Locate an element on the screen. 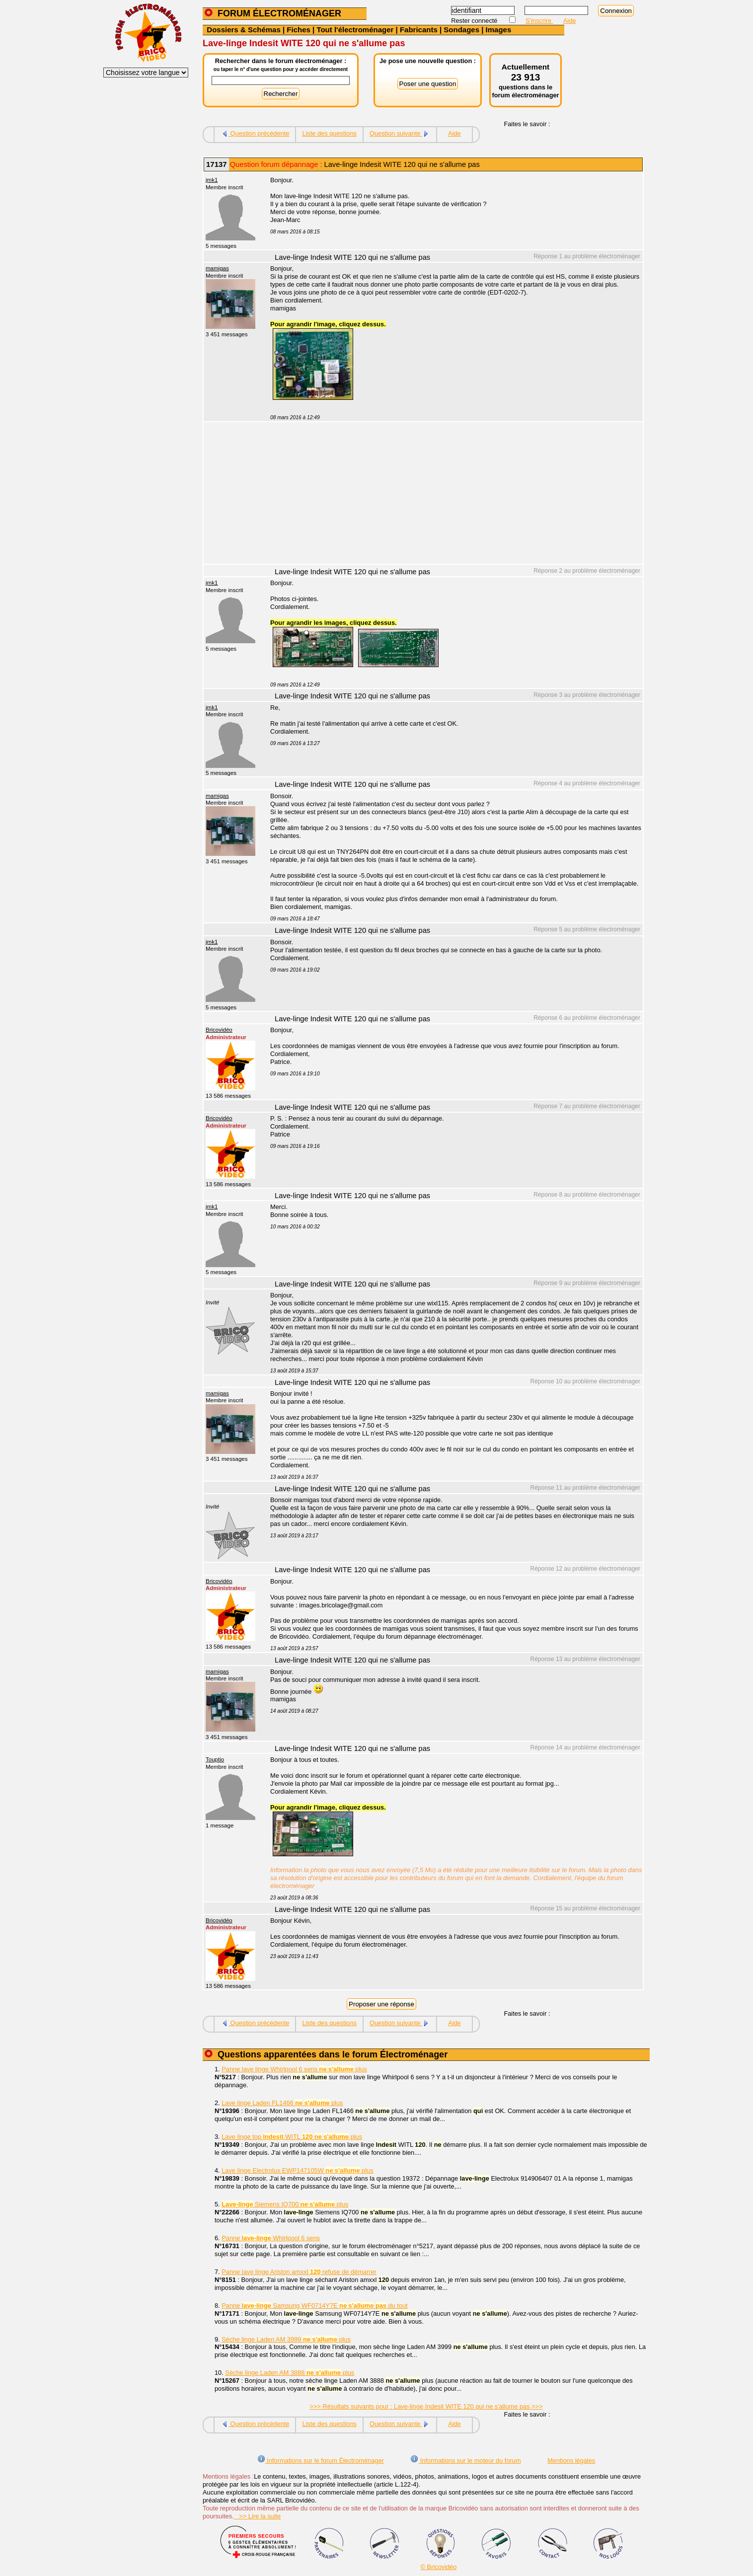 The image size is (753, 2576). >>> Résultats suivants pour : Lave-linge Indesit WITE 120 qui ne s'allume pas >>> is located at coordinates (425, 2406).